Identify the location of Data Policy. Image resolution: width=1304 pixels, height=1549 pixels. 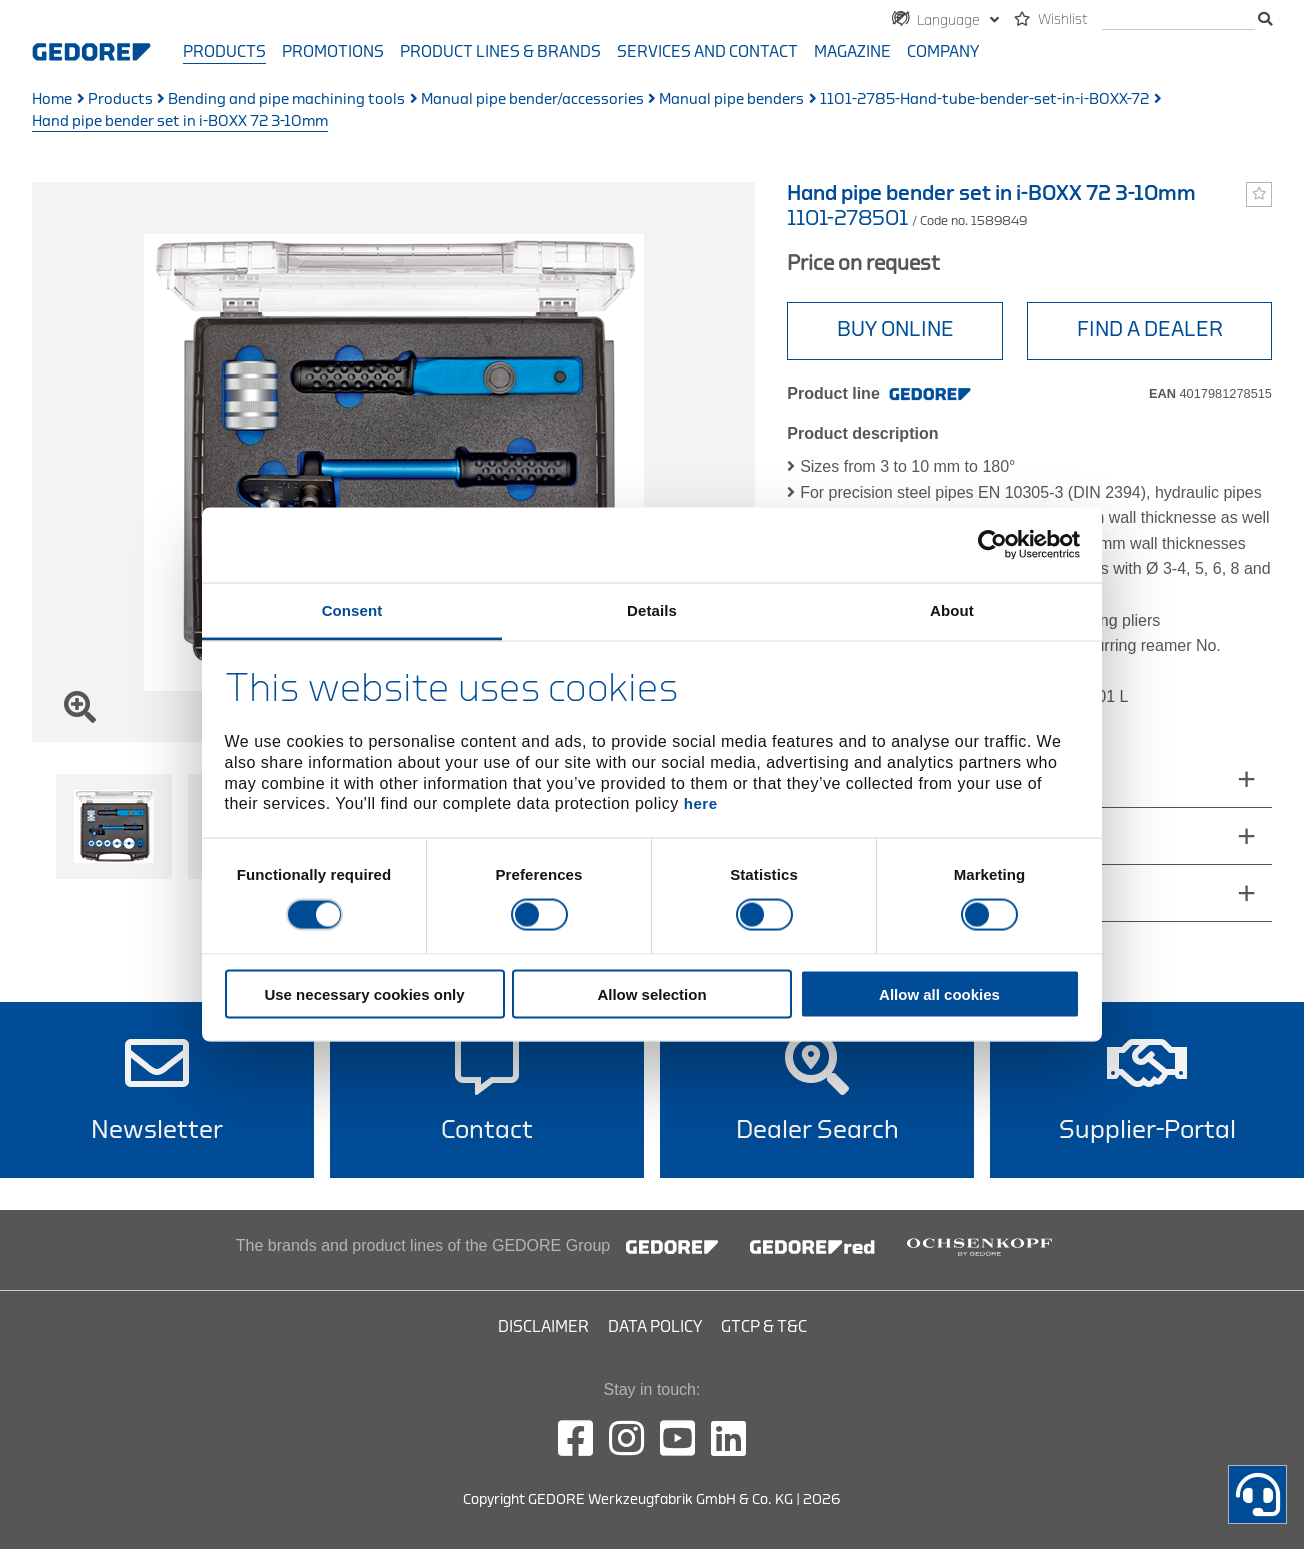
(655, 1327).